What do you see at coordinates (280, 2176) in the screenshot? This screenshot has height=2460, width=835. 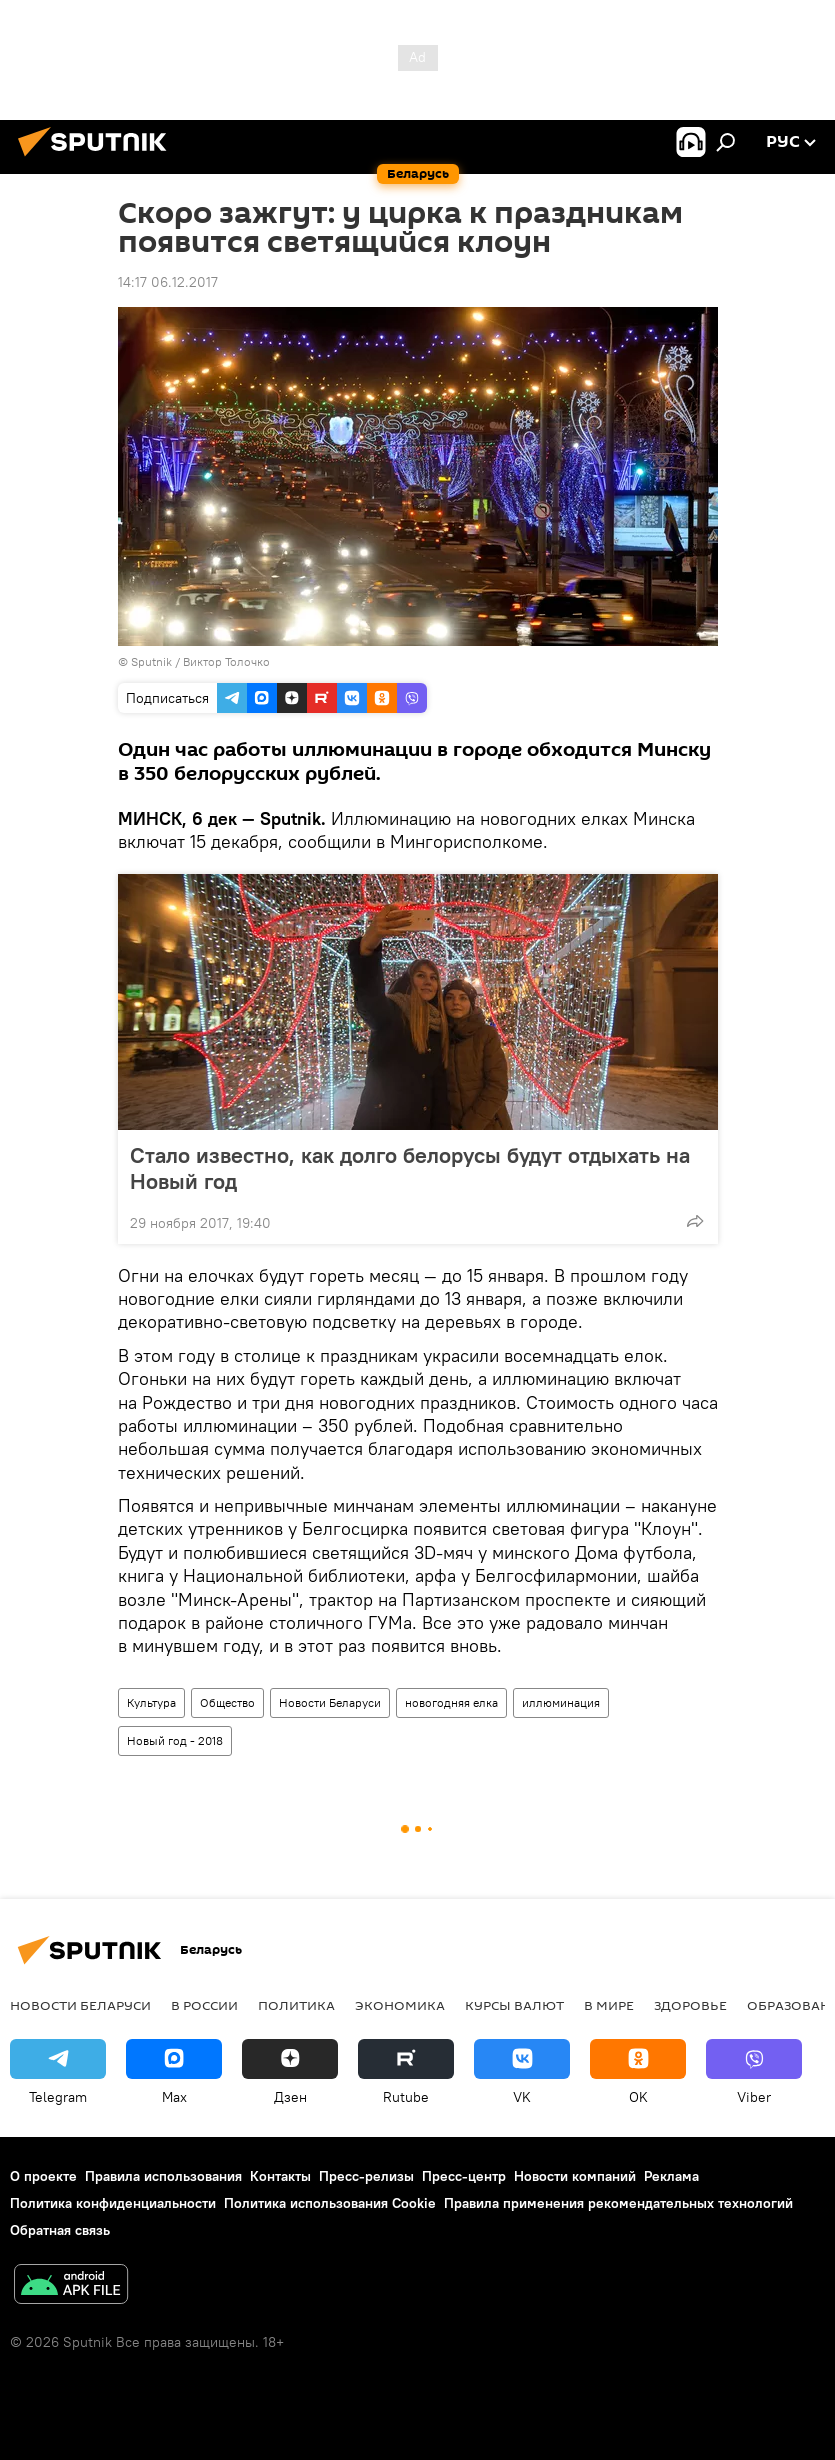 I see `Контакты` at bounding box center [280, 2176].